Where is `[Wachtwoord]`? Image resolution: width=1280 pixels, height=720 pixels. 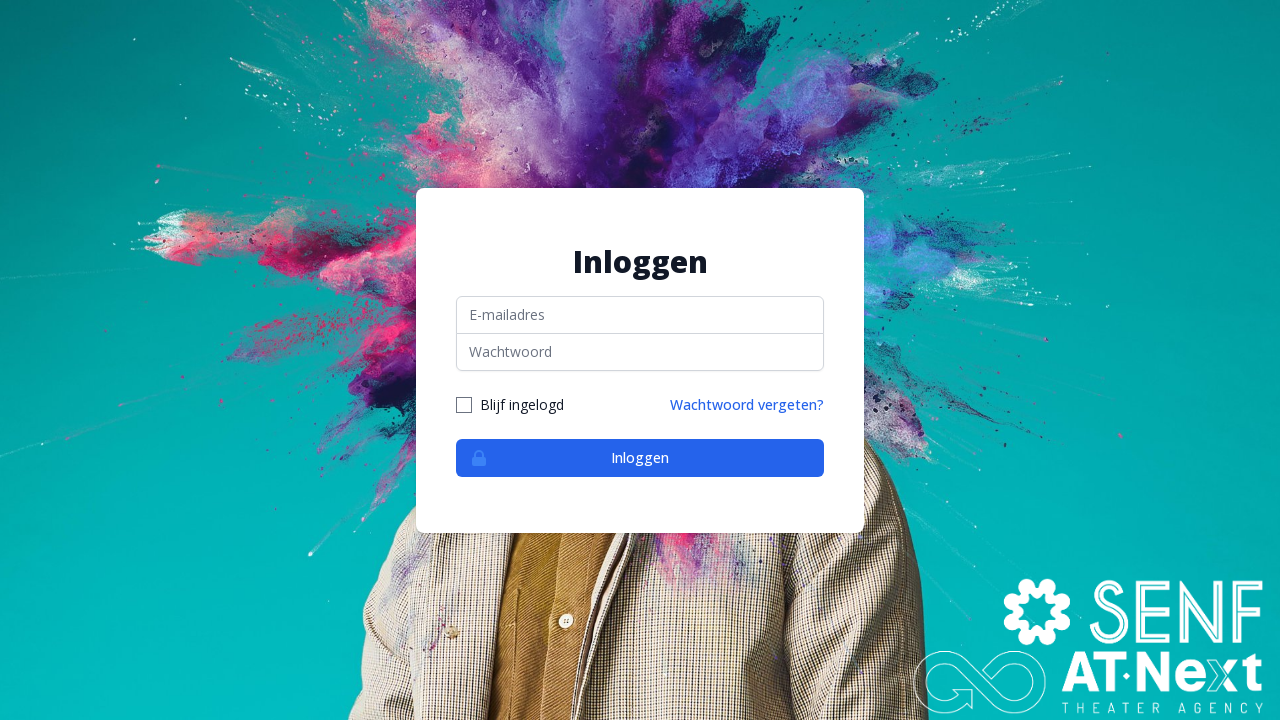
[Wachtwoord] is located at coordinates (640, 352).